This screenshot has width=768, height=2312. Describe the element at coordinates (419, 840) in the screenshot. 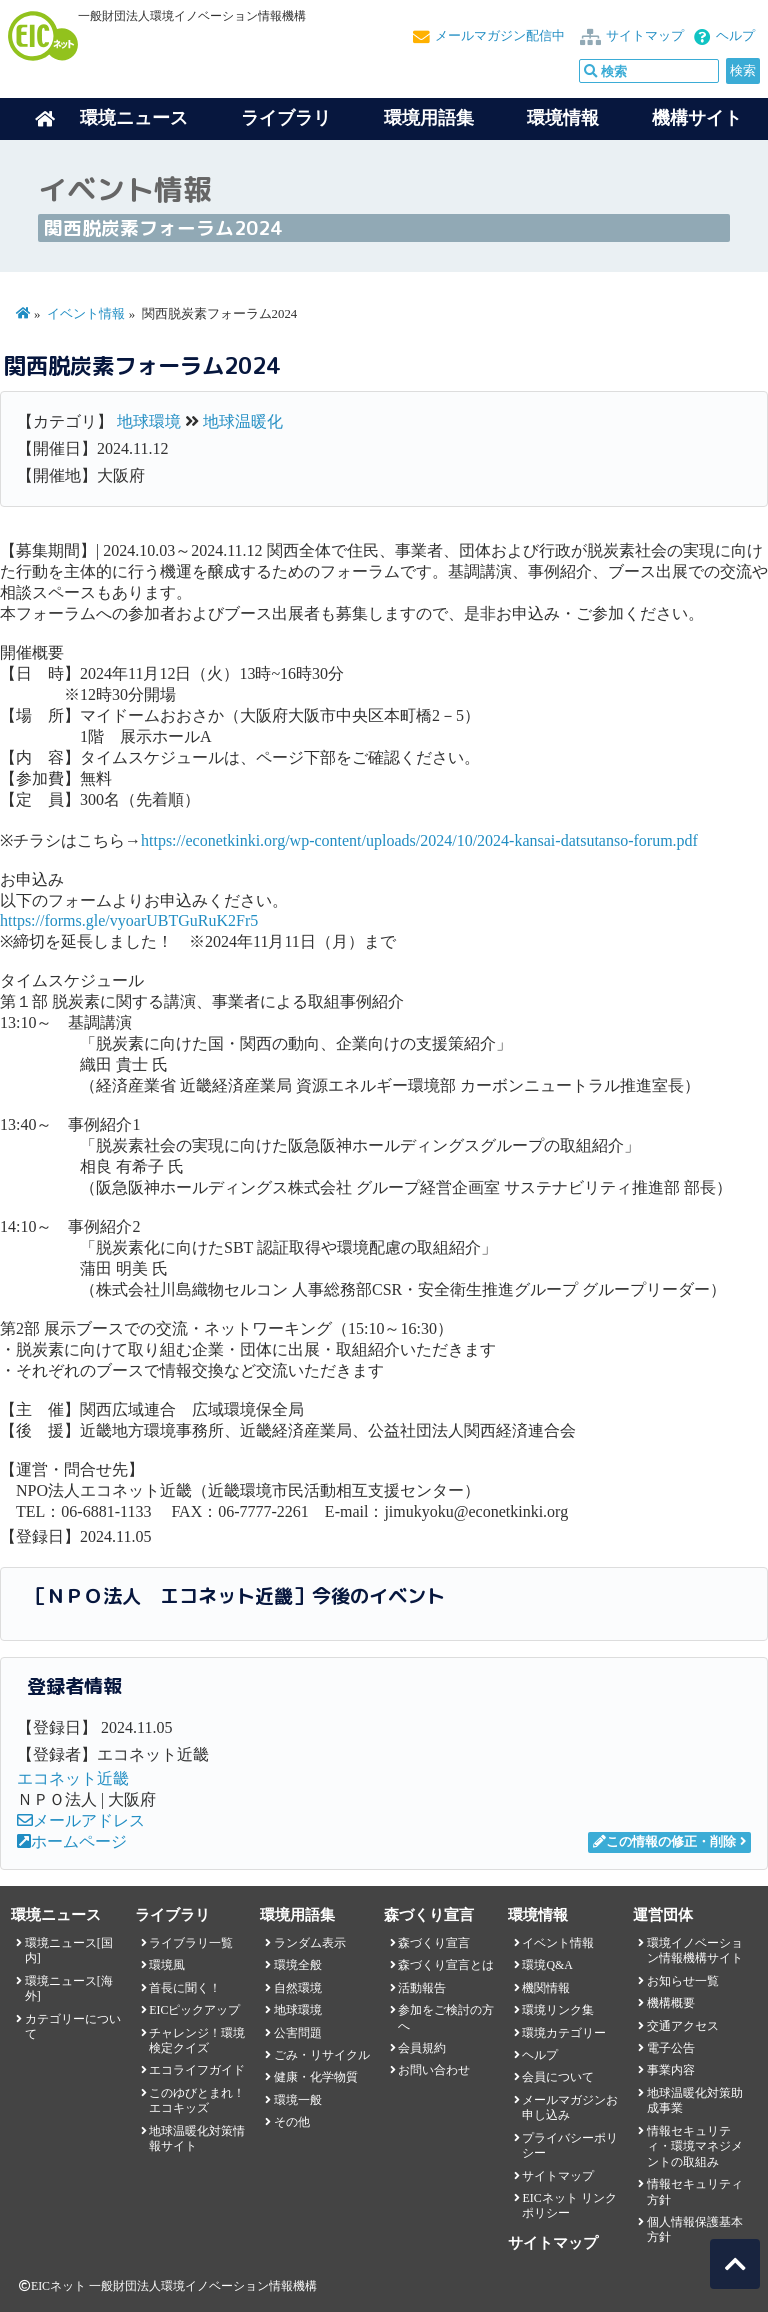

I see `https://econetkinki.org/wp-content/uploads/2024/10/2024-kansai-datsutanso-forum.pdf` at that location.